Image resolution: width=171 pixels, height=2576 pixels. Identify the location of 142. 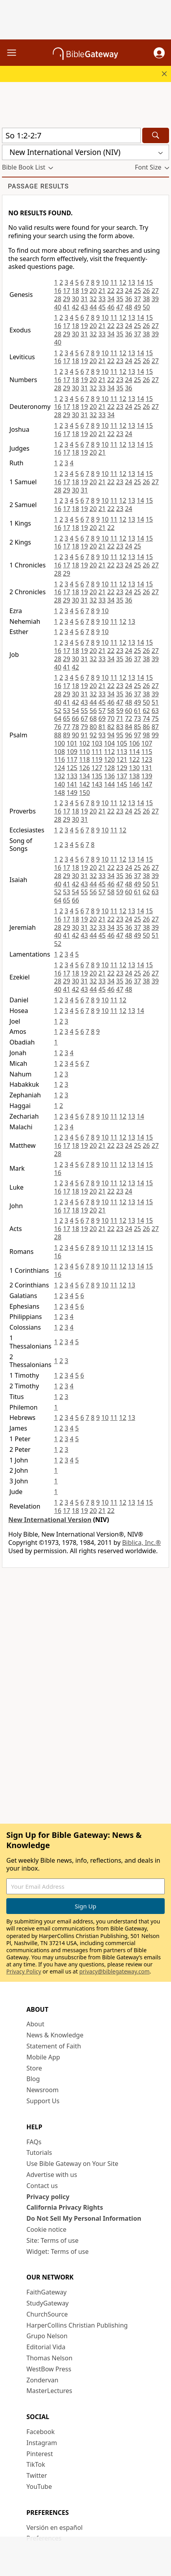
(84, 784).